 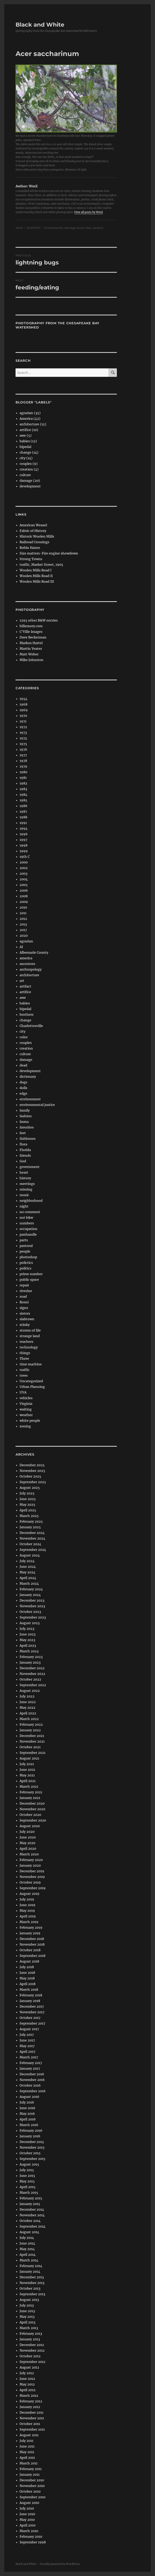 I want to click on October 2017, so click(x=30, y=2018).